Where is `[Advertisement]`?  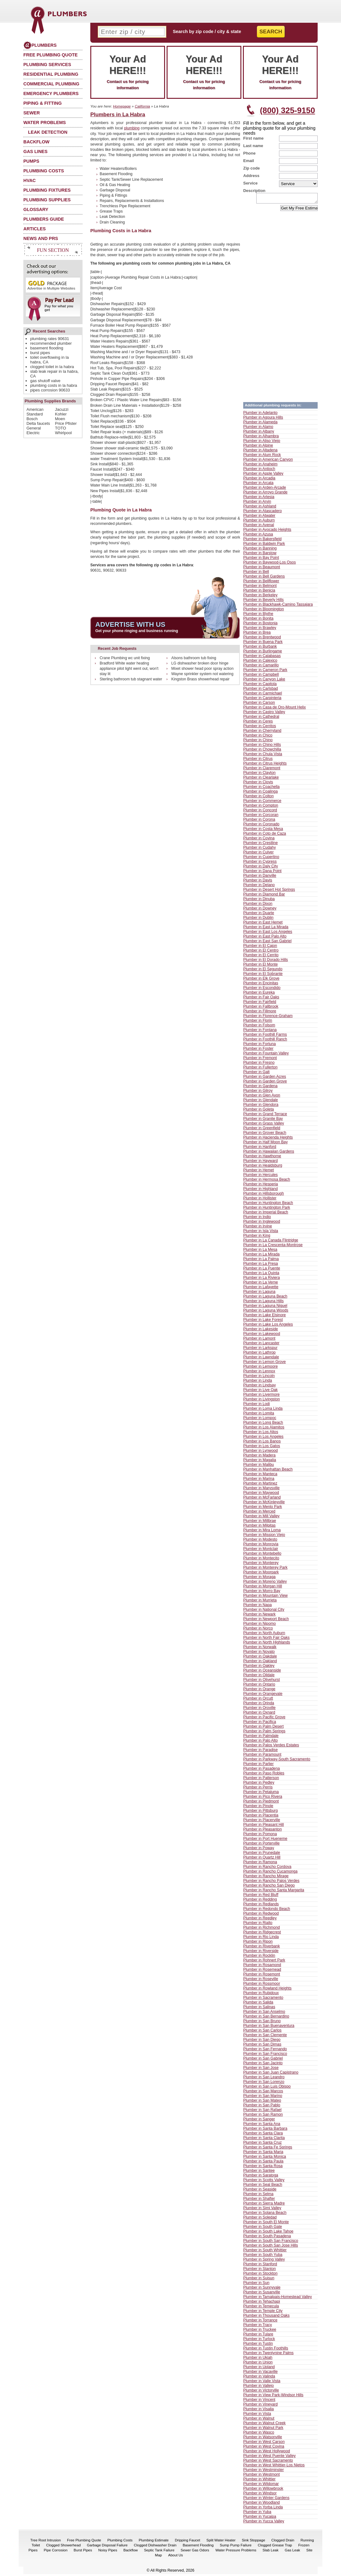
[Advertisement] is located at coordinates (280, 306).